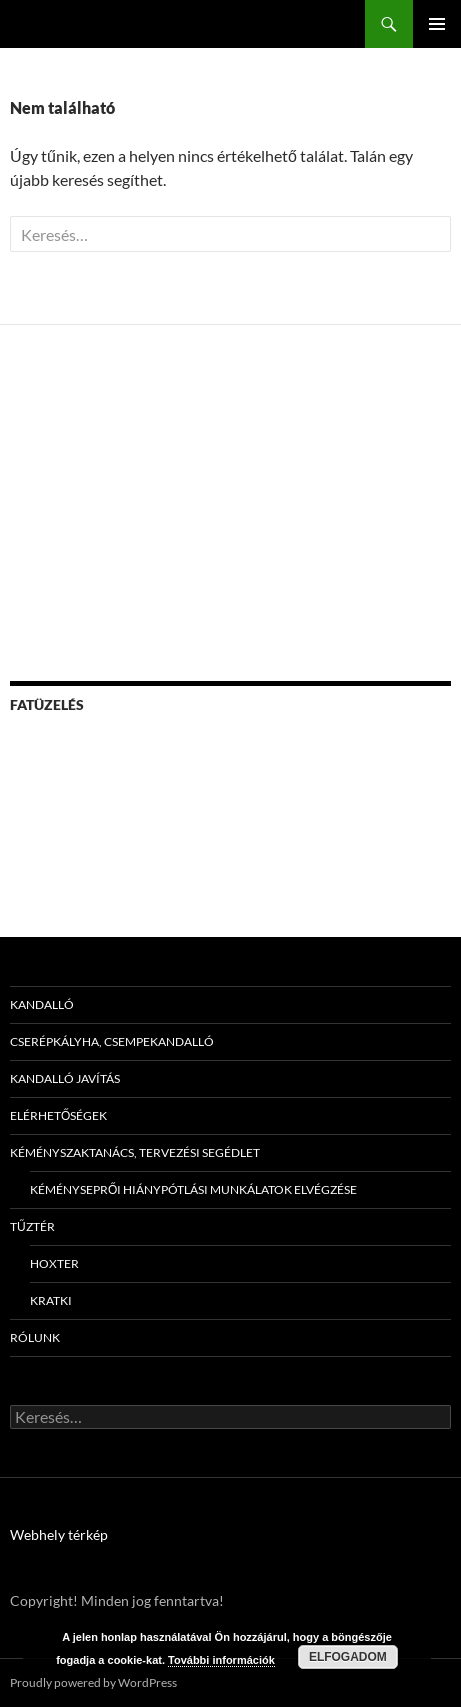 This screenshot has width=461, height=1707. I want to click on Kandalló, so click(42, 1004).